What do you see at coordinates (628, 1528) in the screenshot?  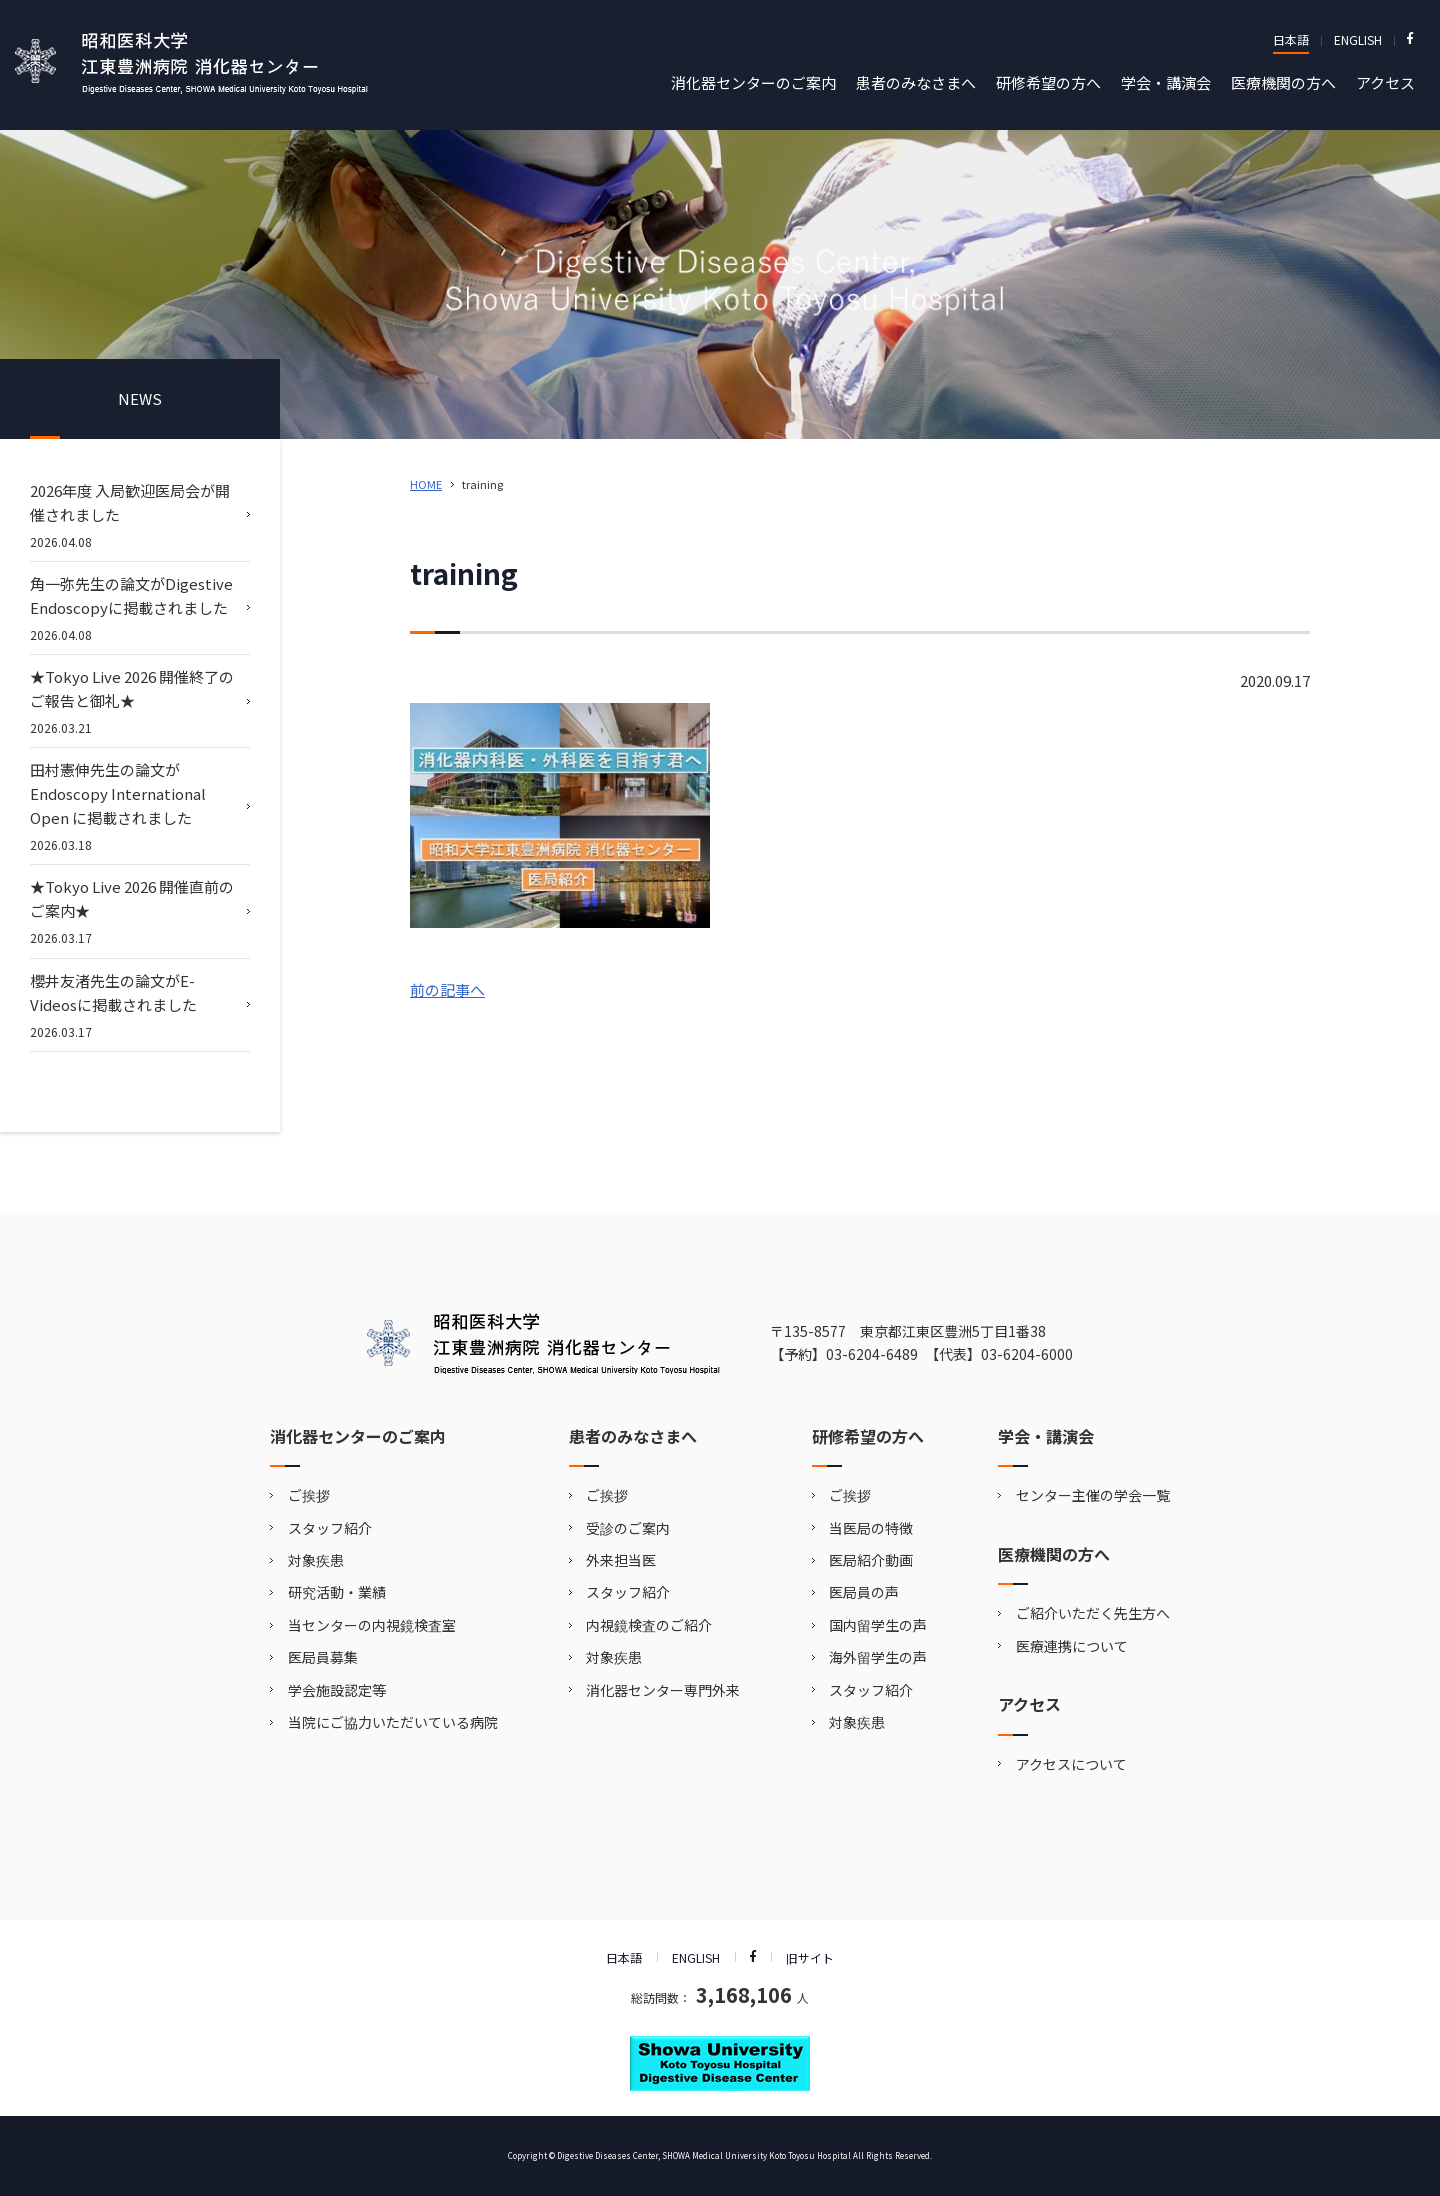 I see `受診のご案内` at bounding box center [628, 1528].